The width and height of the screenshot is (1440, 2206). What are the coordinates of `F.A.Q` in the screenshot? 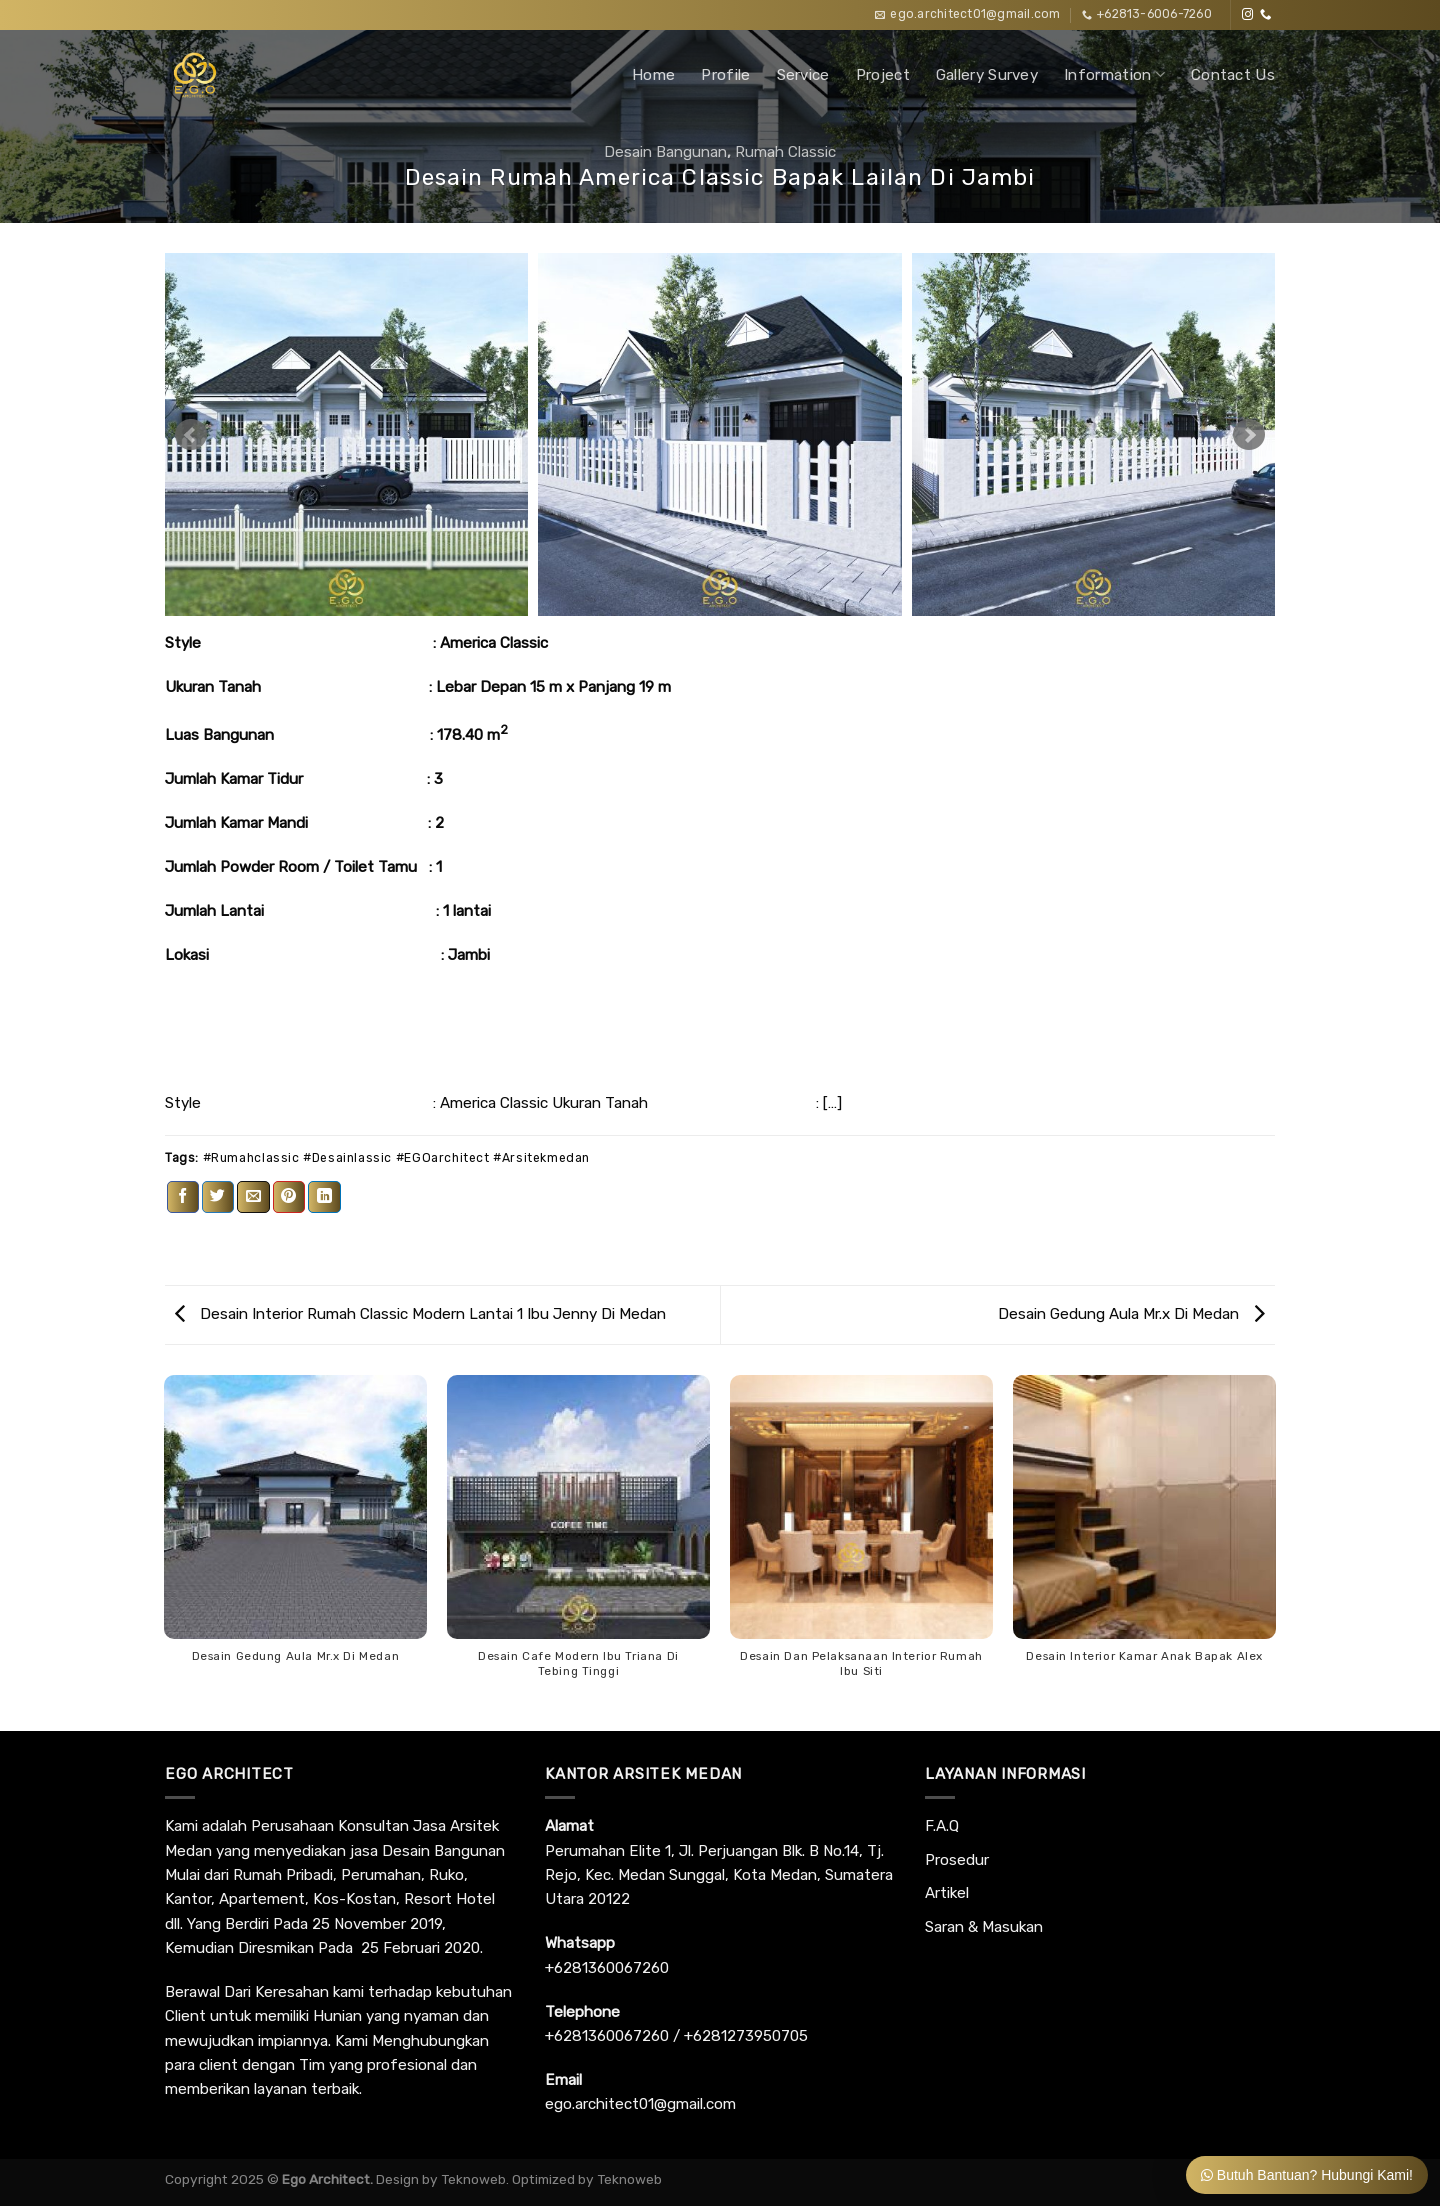 It's located at (942, 1826).